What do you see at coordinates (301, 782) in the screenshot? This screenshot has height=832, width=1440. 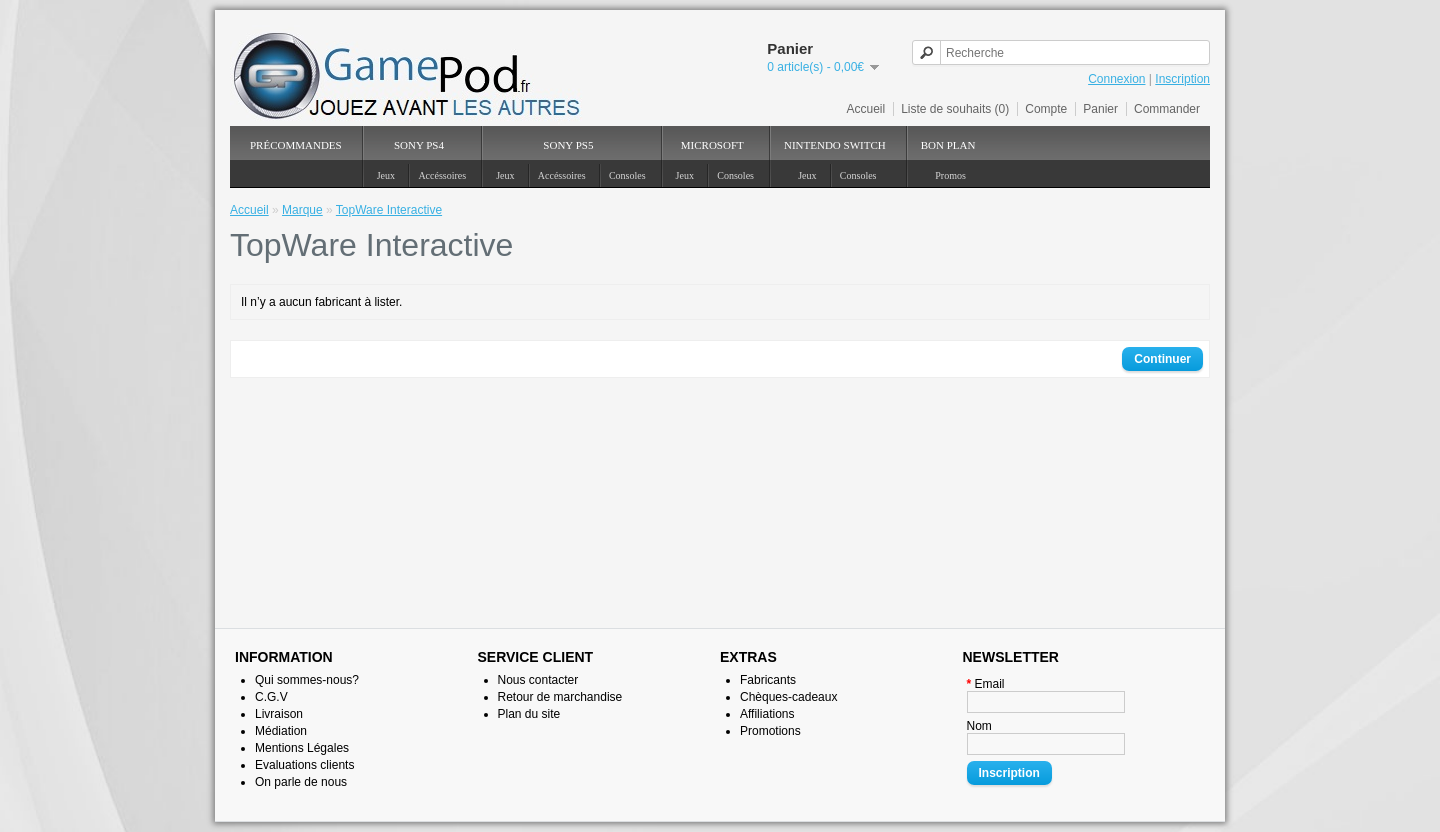 I see `On parle de nous` at bounding box center [301, 782].